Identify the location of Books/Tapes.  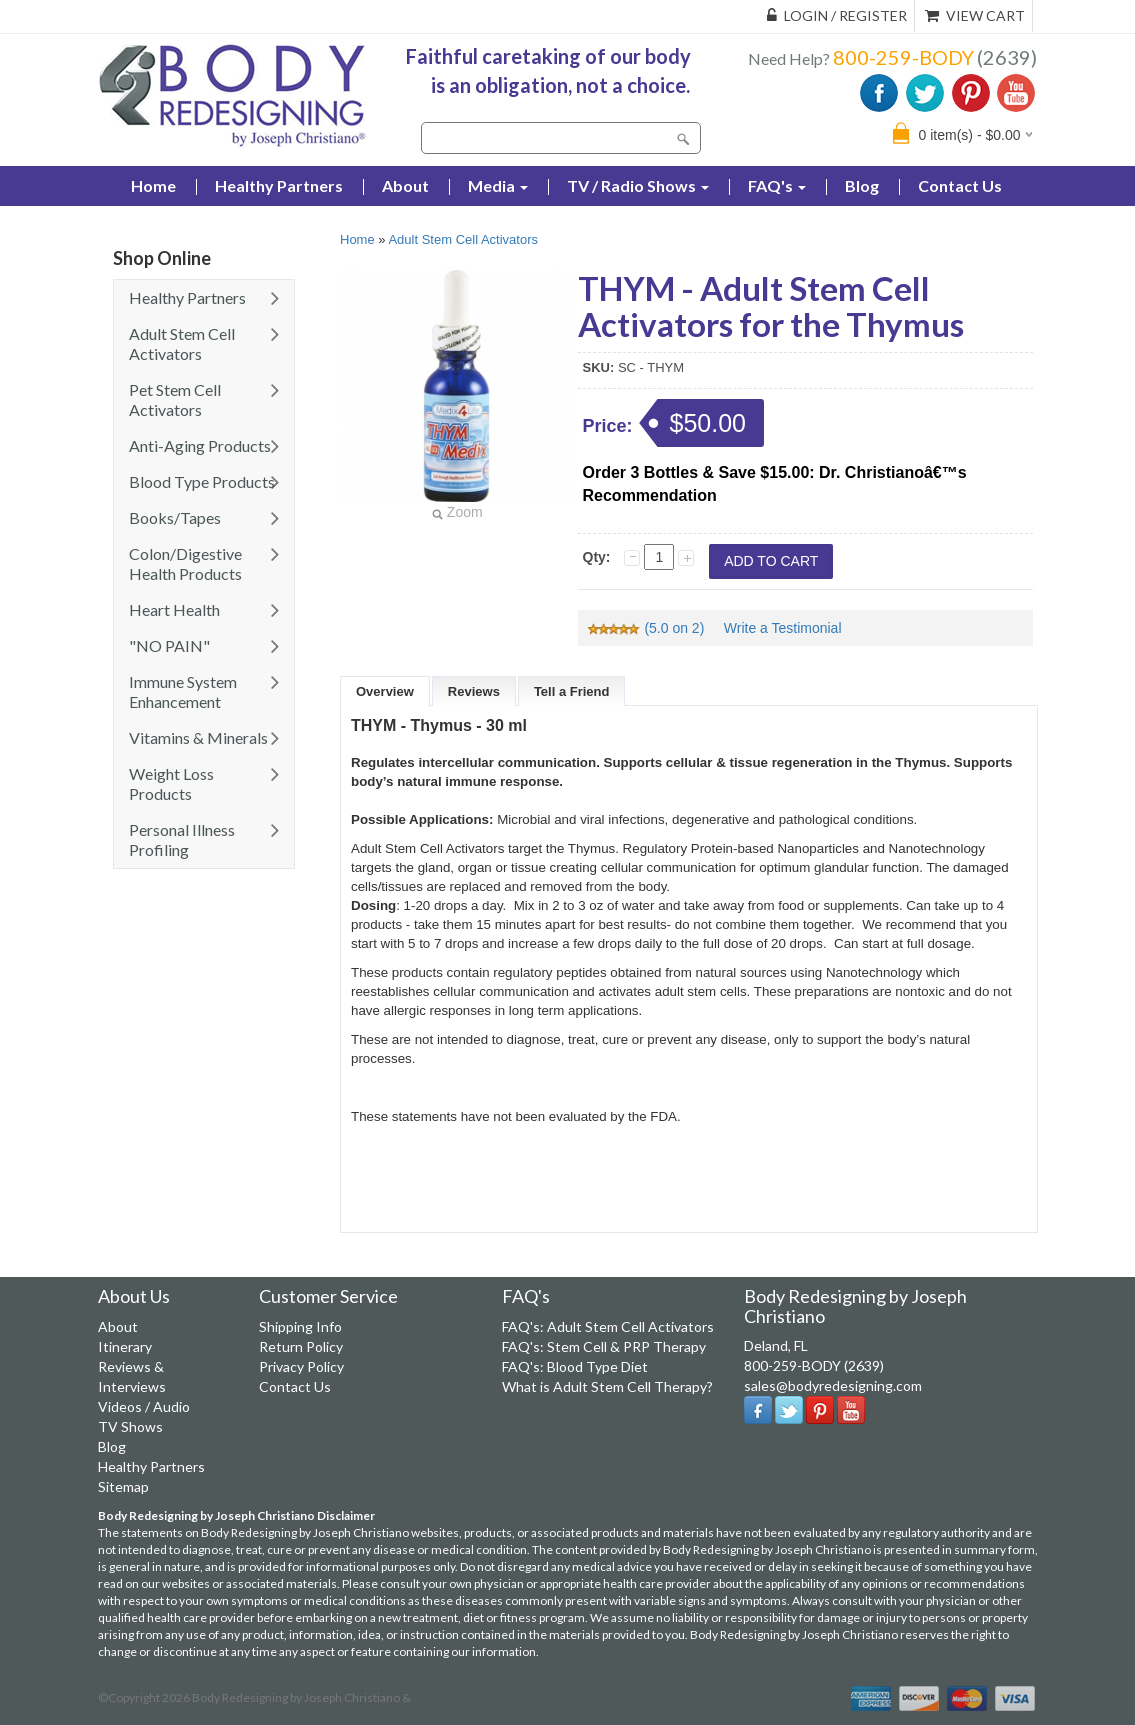
(175, 517).